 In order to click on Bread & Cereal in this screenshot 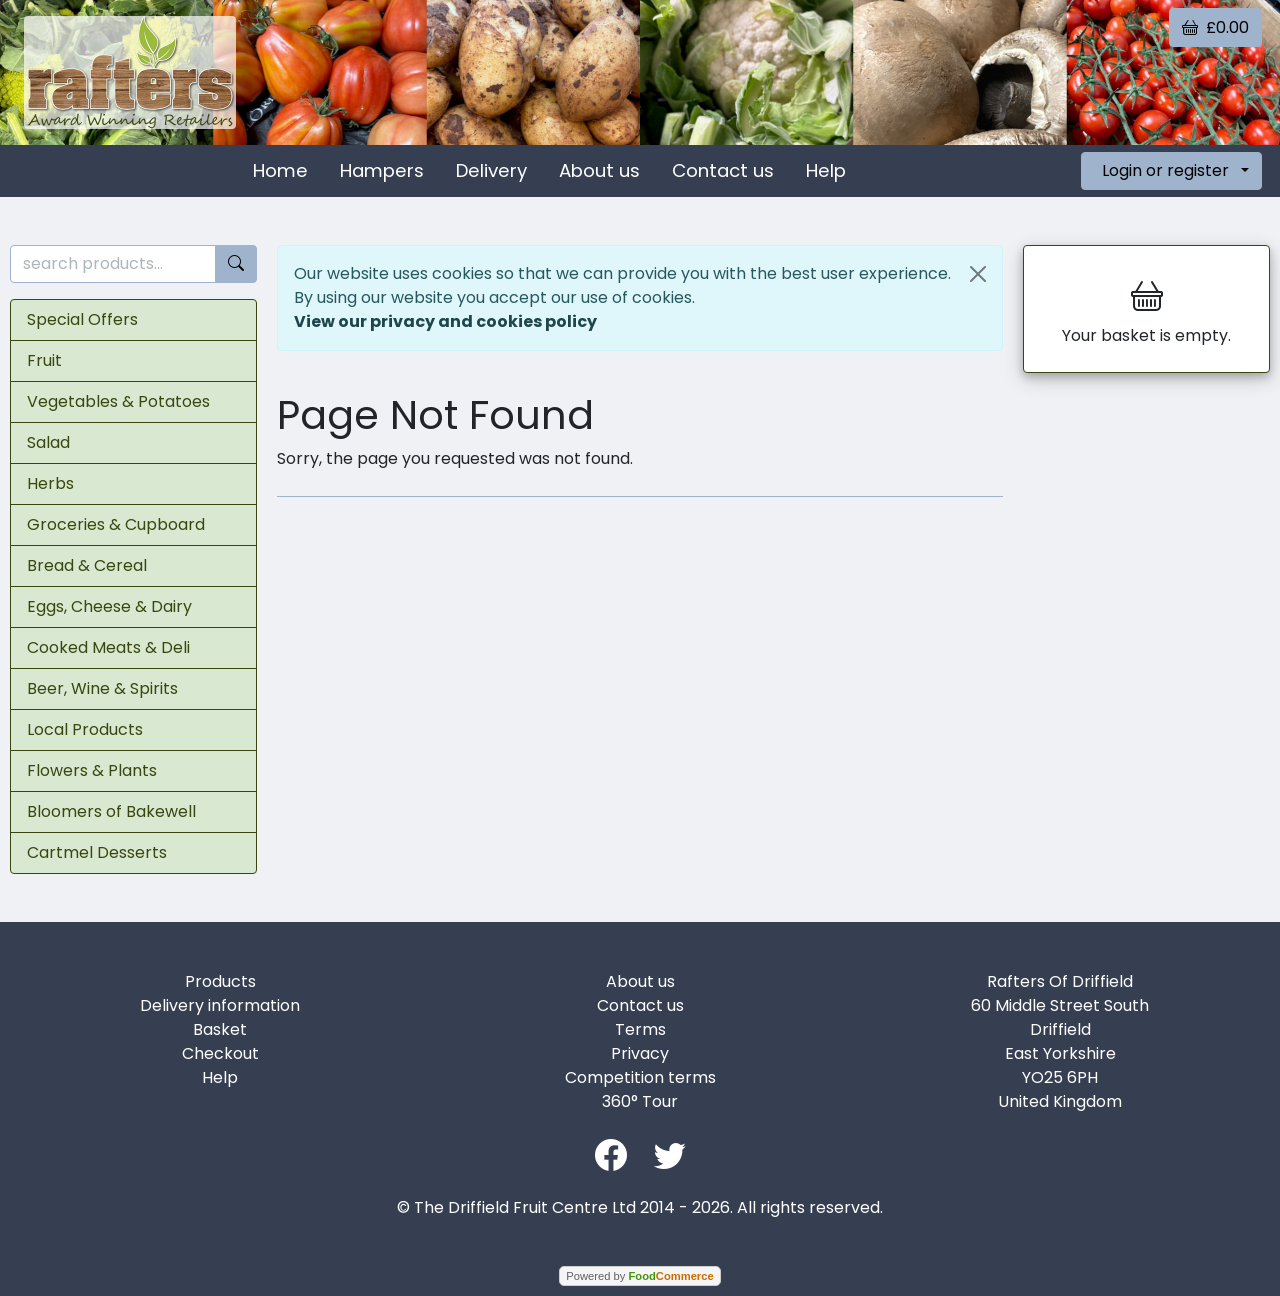, I will do `click(87, 565)`.